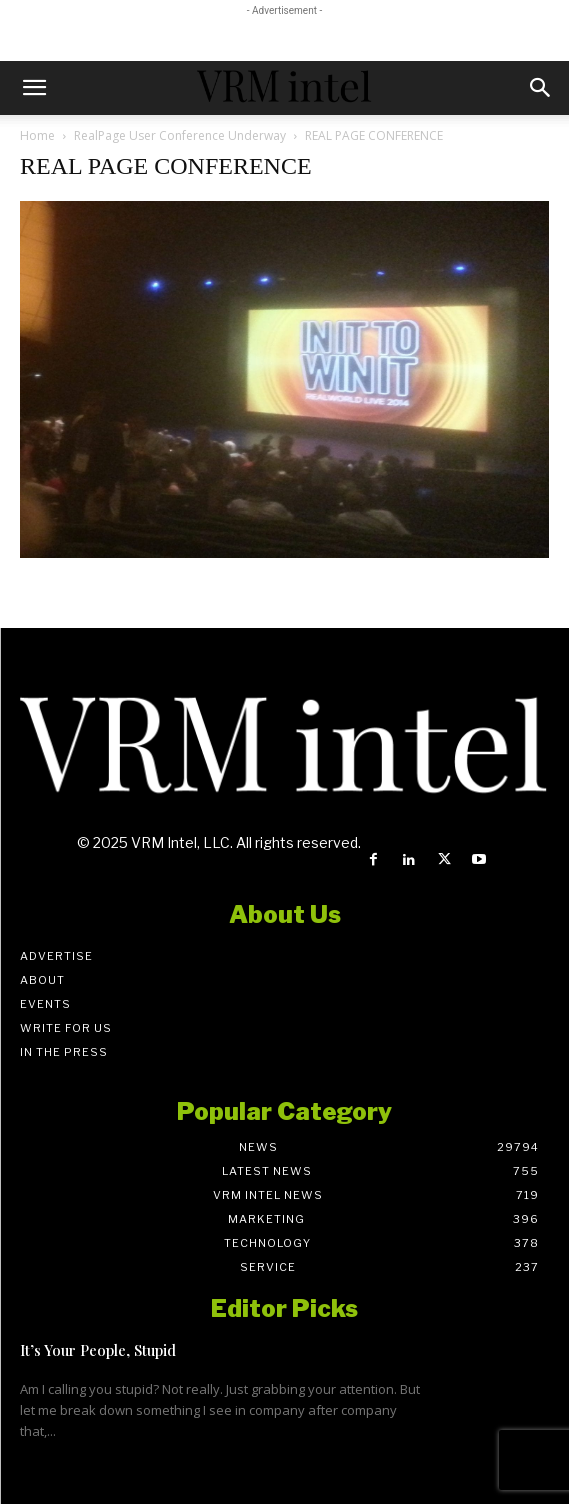  Describe the element at coordinates (180, 135) in the screenshot. I see `RealPage User Conference Underway` at that location.